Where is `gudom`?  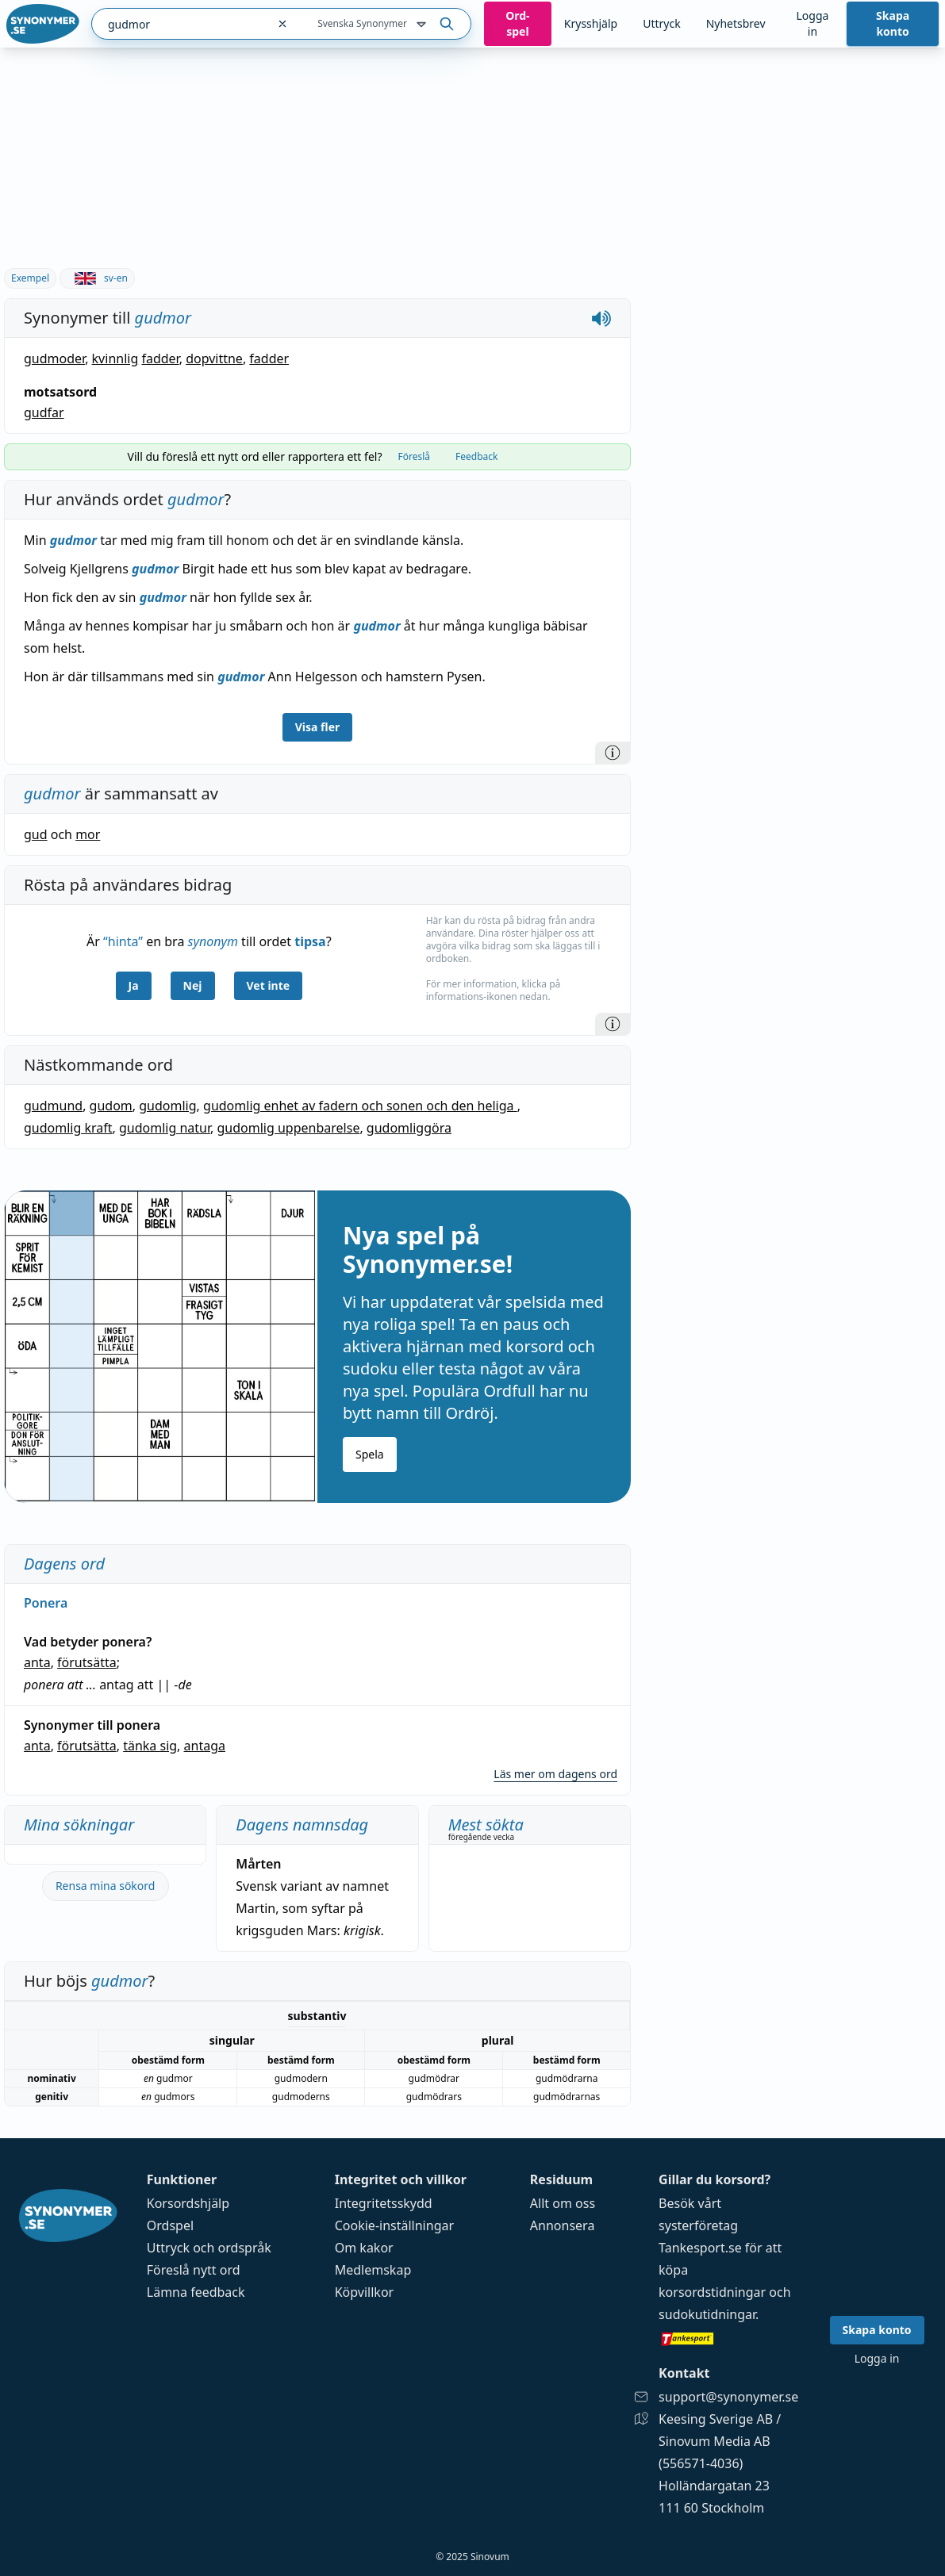
gudom is located at coordinates (111, 1105).